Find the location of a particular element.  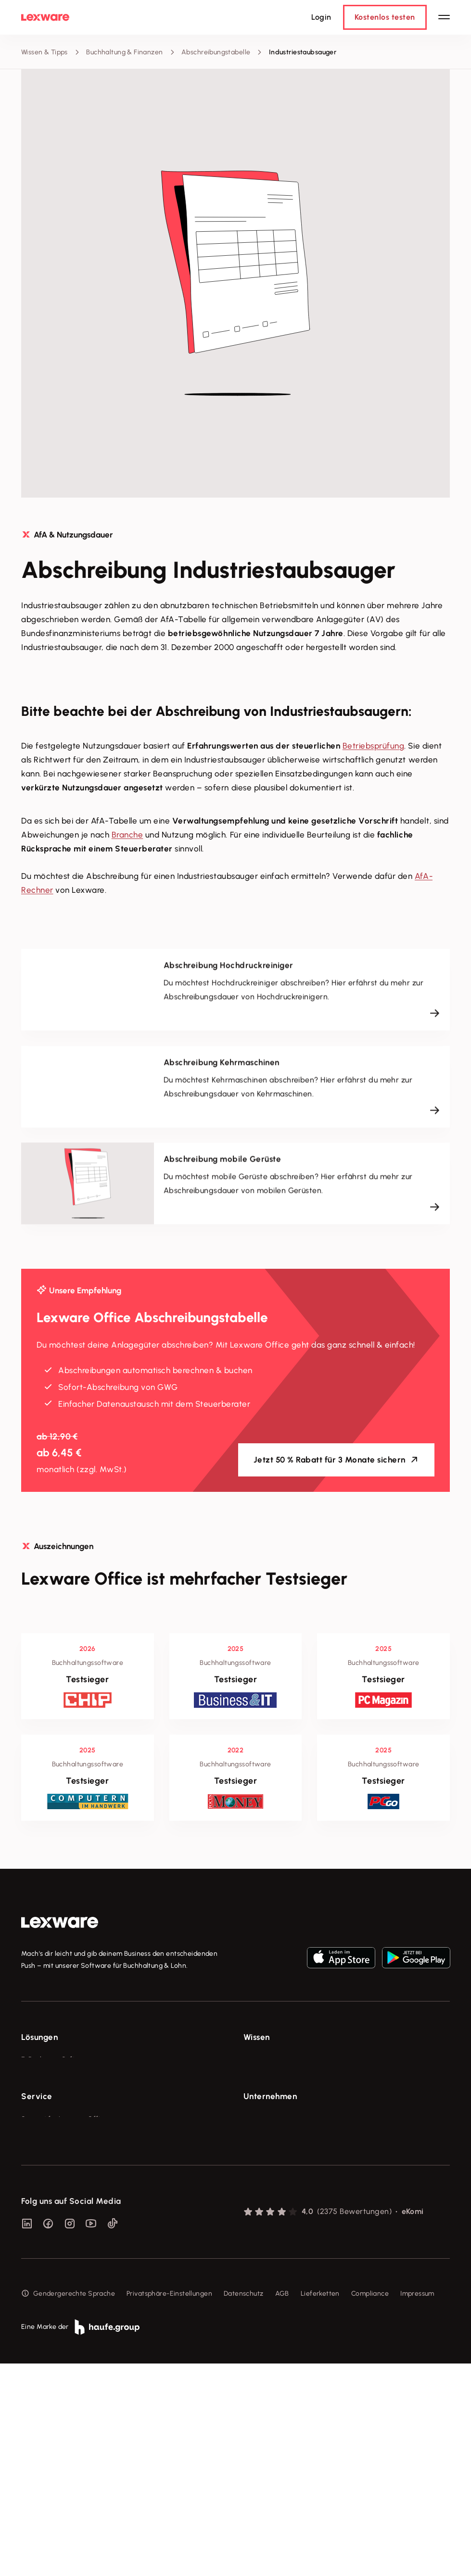

Support für Lexware Office is located at coordinates (64, 2218).